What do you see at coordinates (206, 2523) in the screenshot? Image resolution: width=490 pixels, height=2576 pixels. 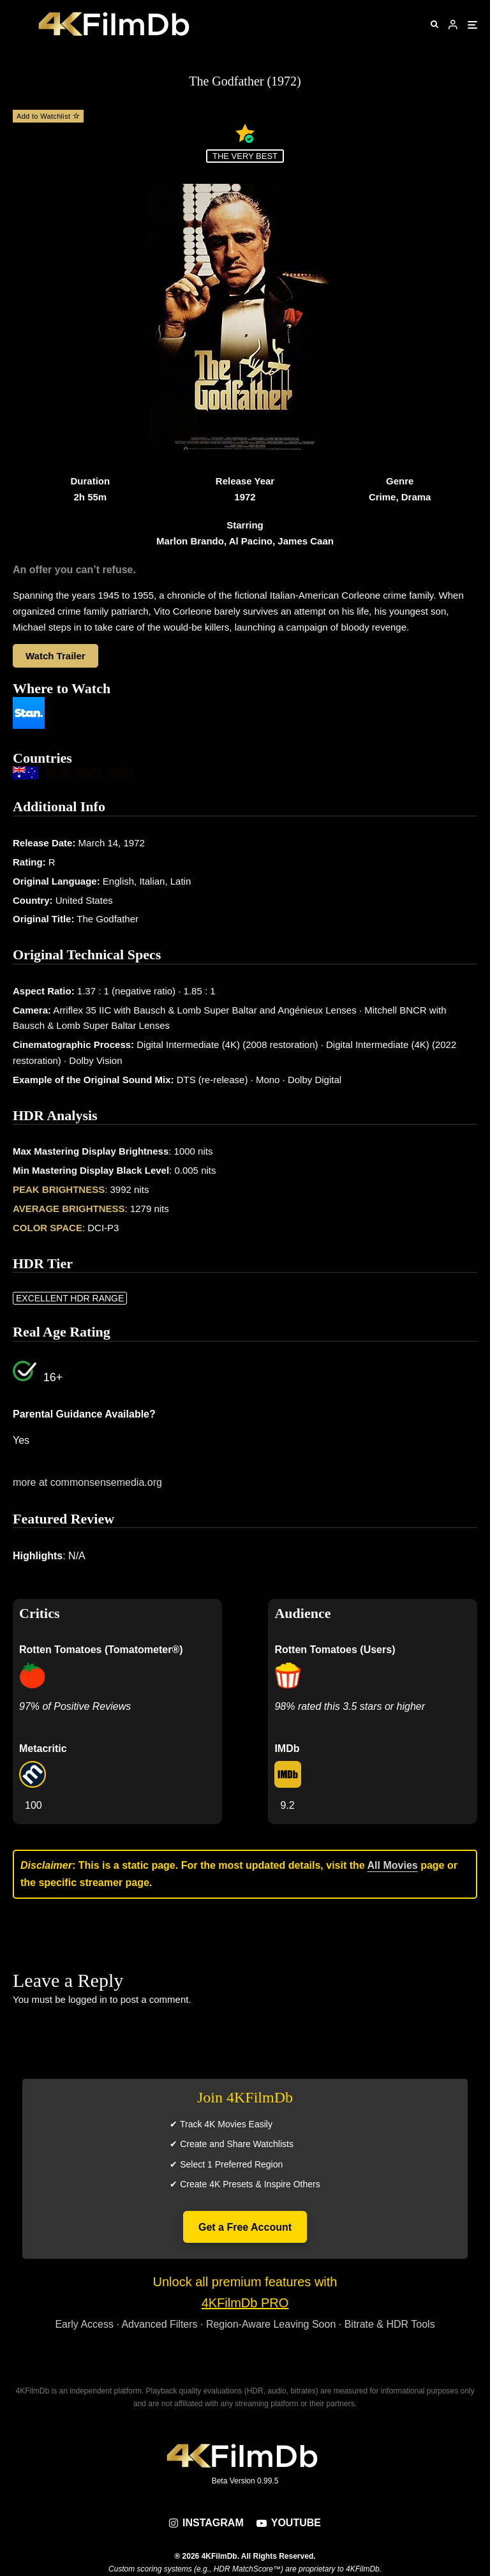 I see `[Instagram]` at bounding box center [206, 2523].